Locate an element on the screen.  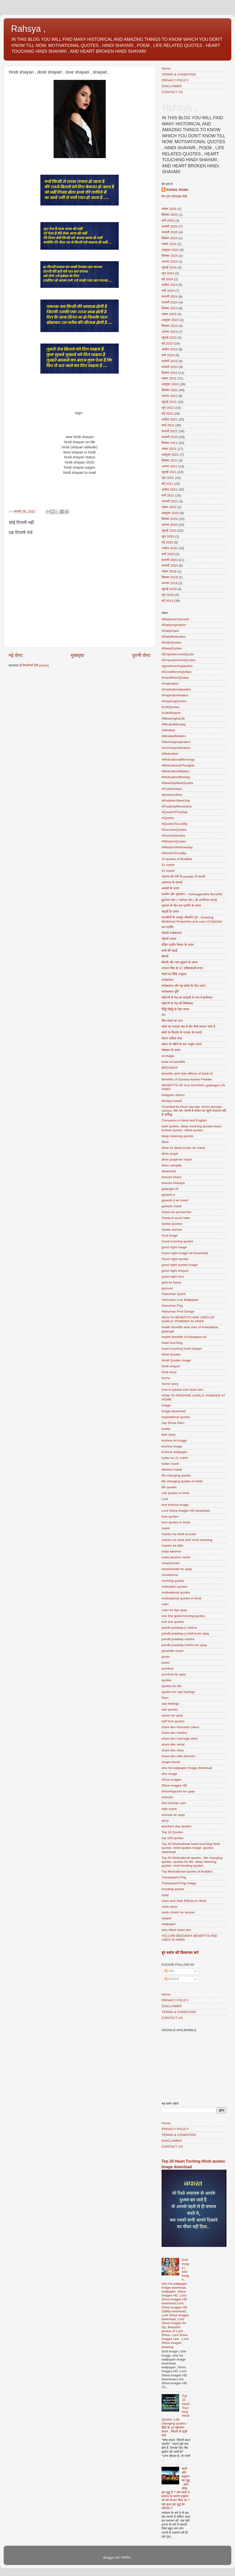
नौकरी व्यापर is located at coordinates (169, 939).